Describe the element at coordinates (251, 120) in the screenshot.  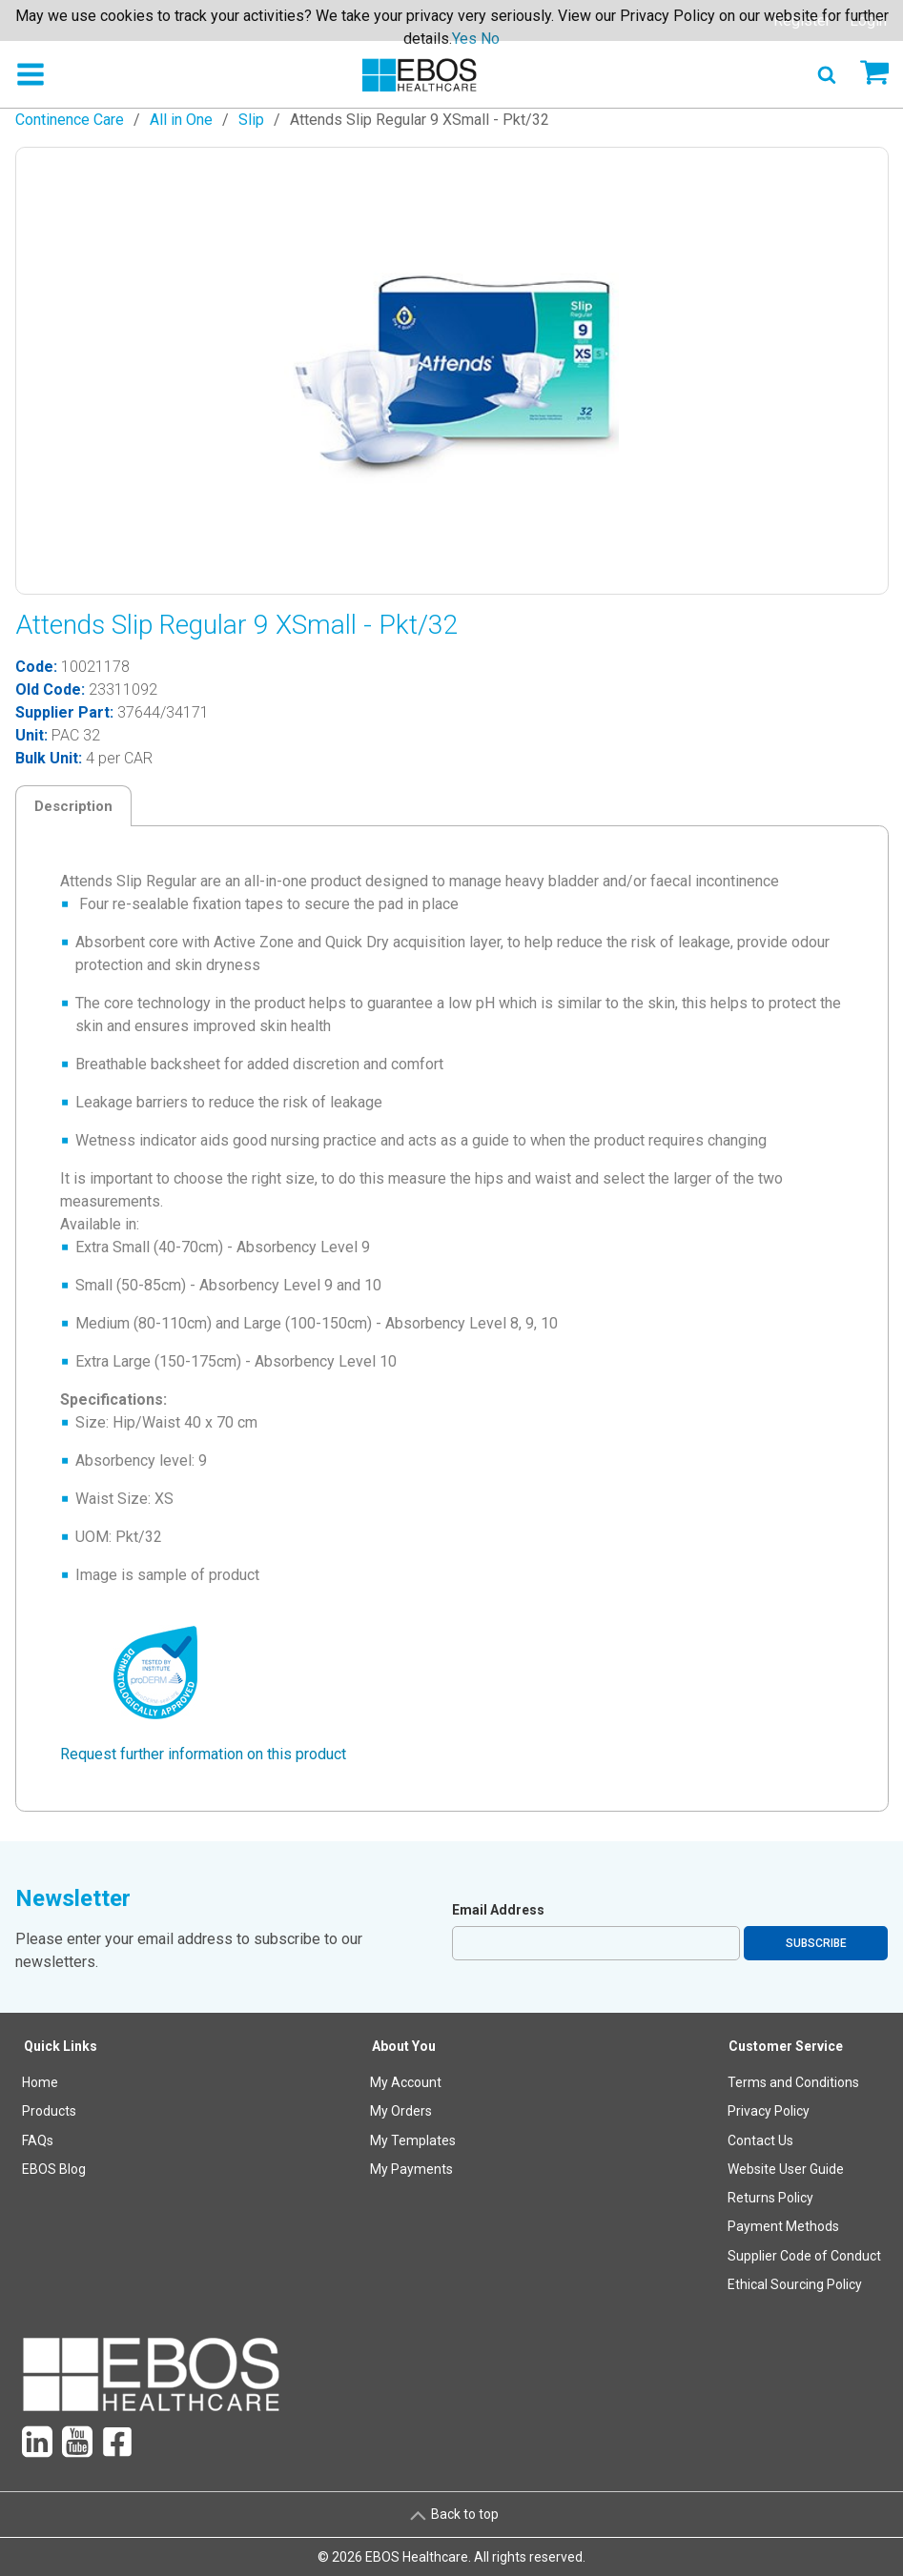
I see `Slip` at that location.